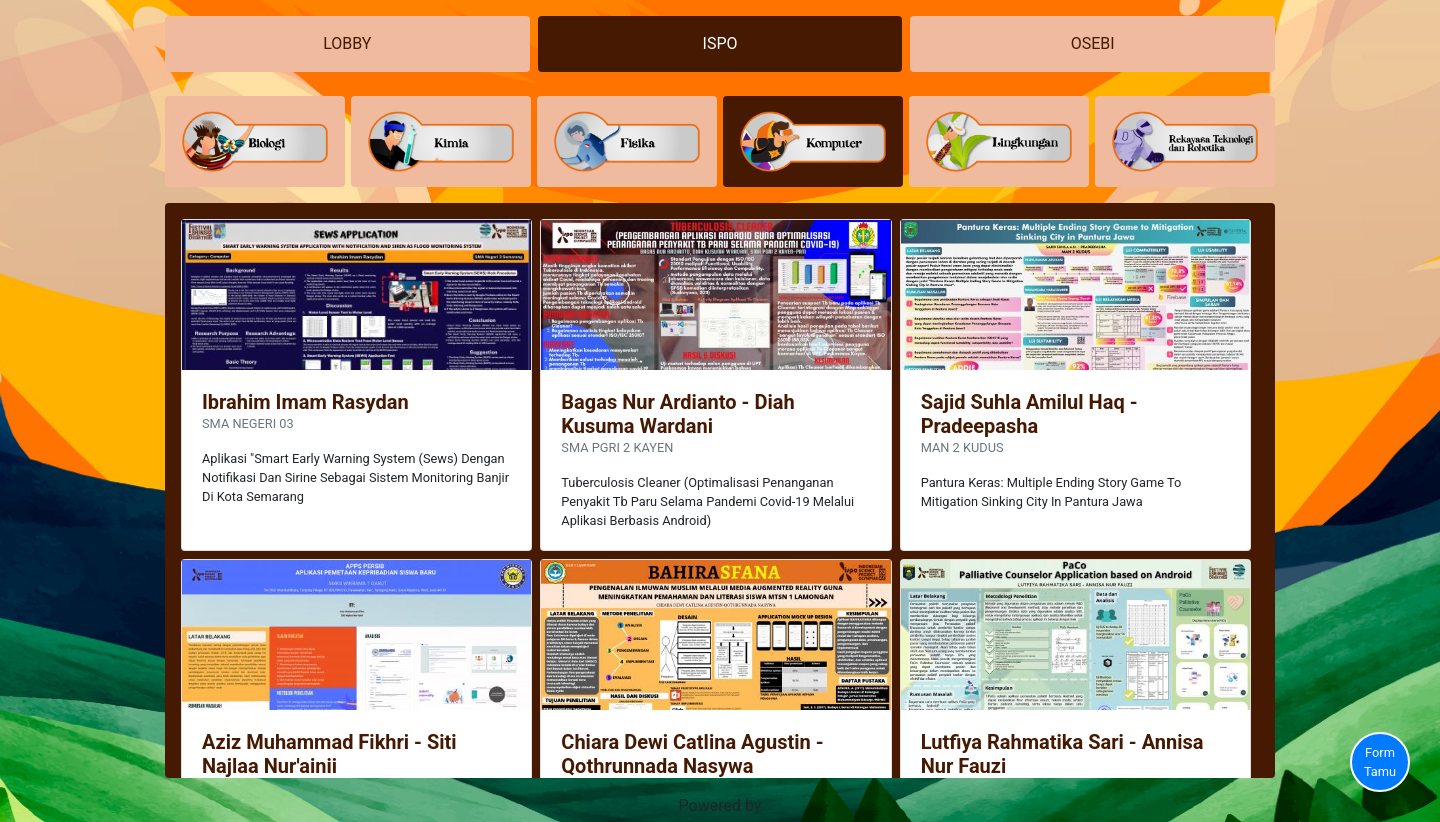  What do you see at coordinates (1062, 754) in the screenshot?
I see `Lutfiya Rahmatika Sari - Annisa Nur Fauzi` at bounding box center [1062, 754].